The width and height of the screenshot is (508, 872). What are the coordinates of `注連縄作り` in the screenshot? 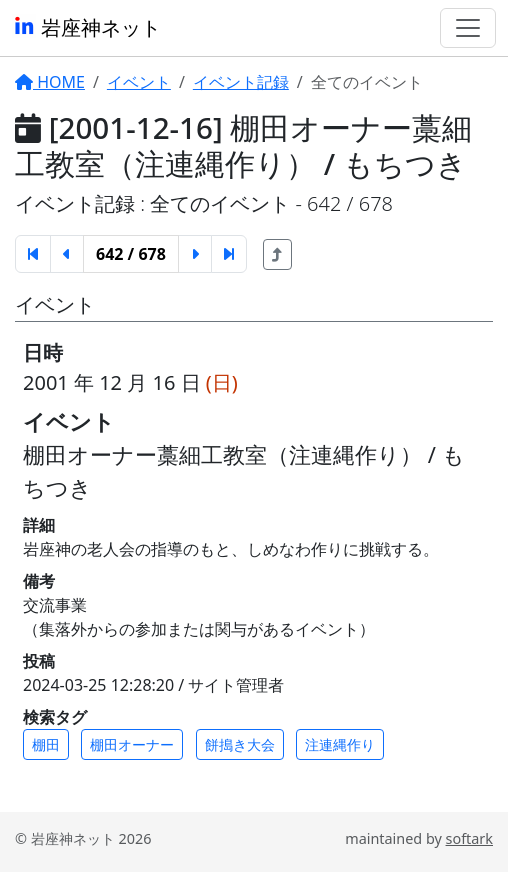 It's located at (340, 744).